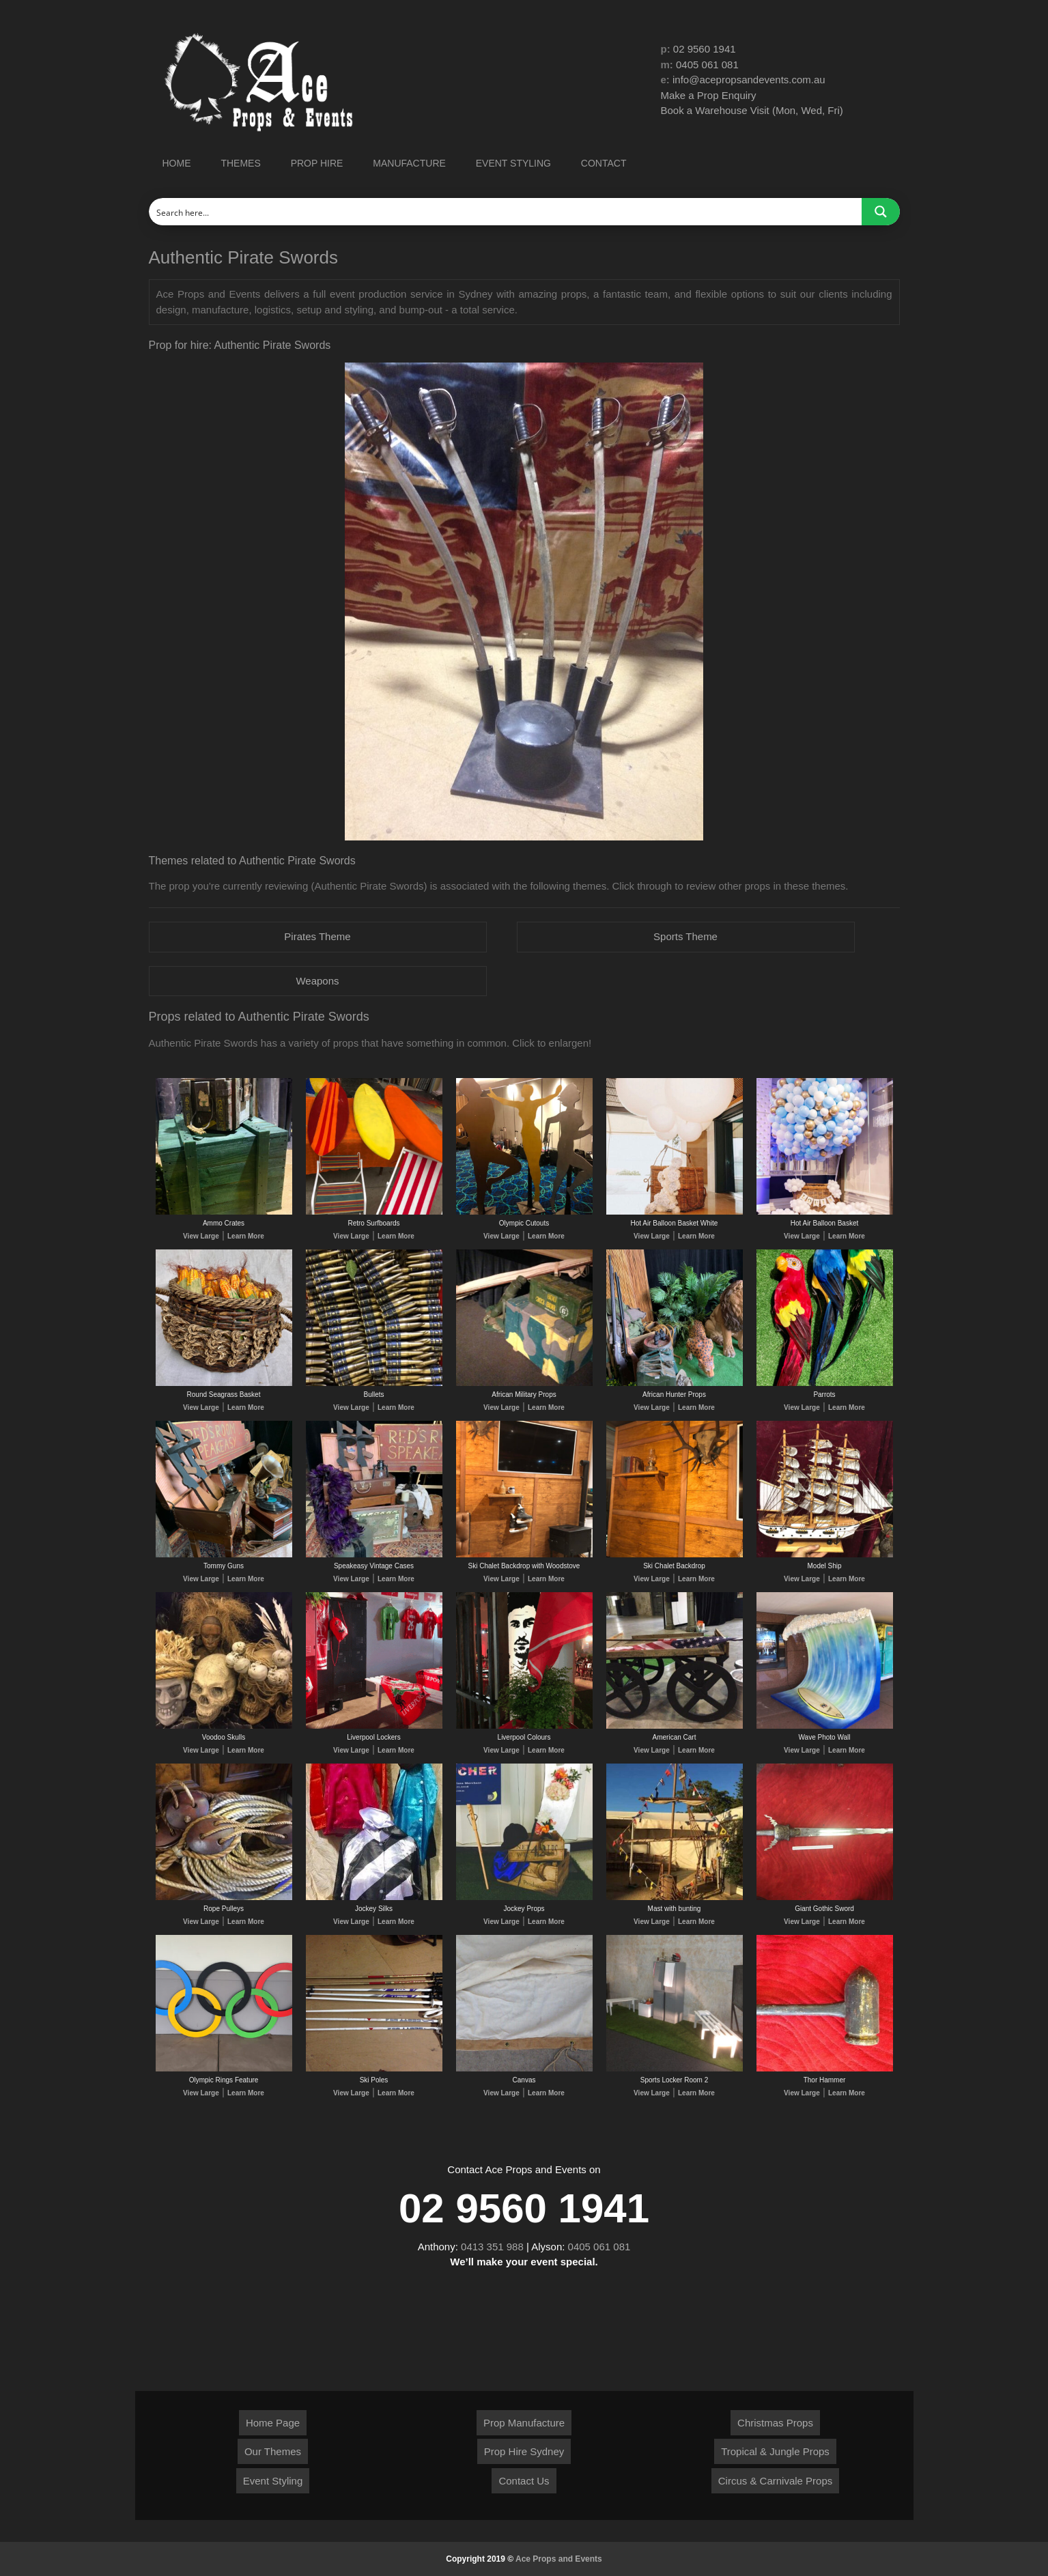 This screenshot has height=2576, width=1048. Describe the element at coordinates (748, 79) in the screenshot. I see `info@acepropsandevents.com.au` at that location.